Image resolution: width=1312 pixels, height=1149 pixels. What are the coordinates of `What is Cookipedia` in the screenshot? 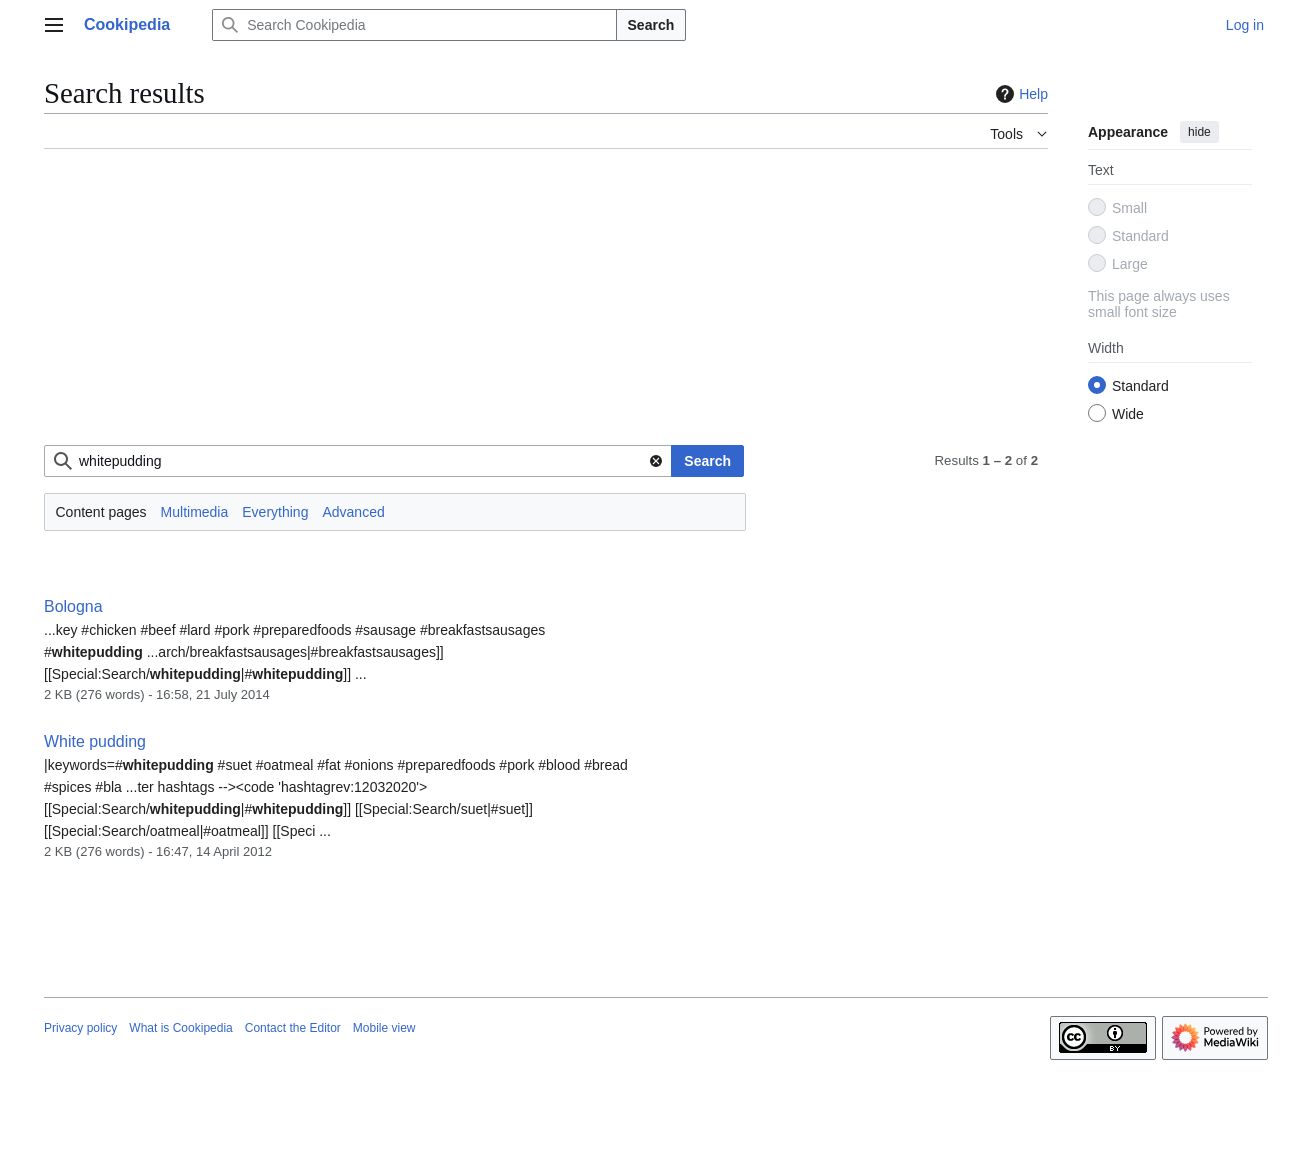 It's located at (180, 1028).